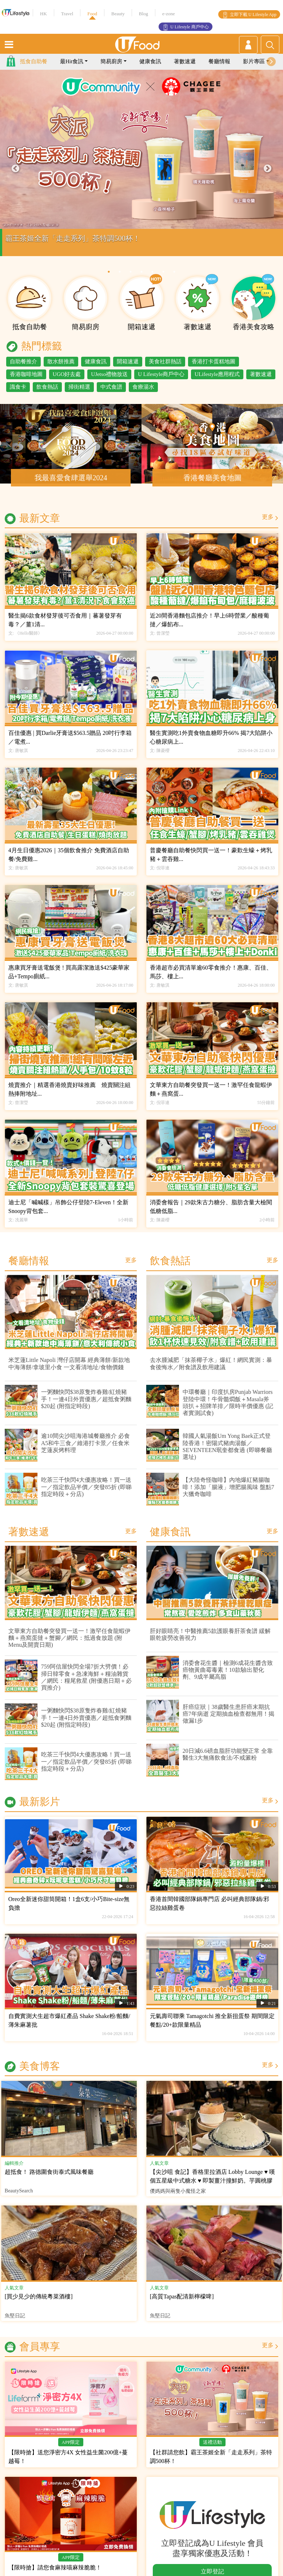  I want to click on Next, so click(267, 175).